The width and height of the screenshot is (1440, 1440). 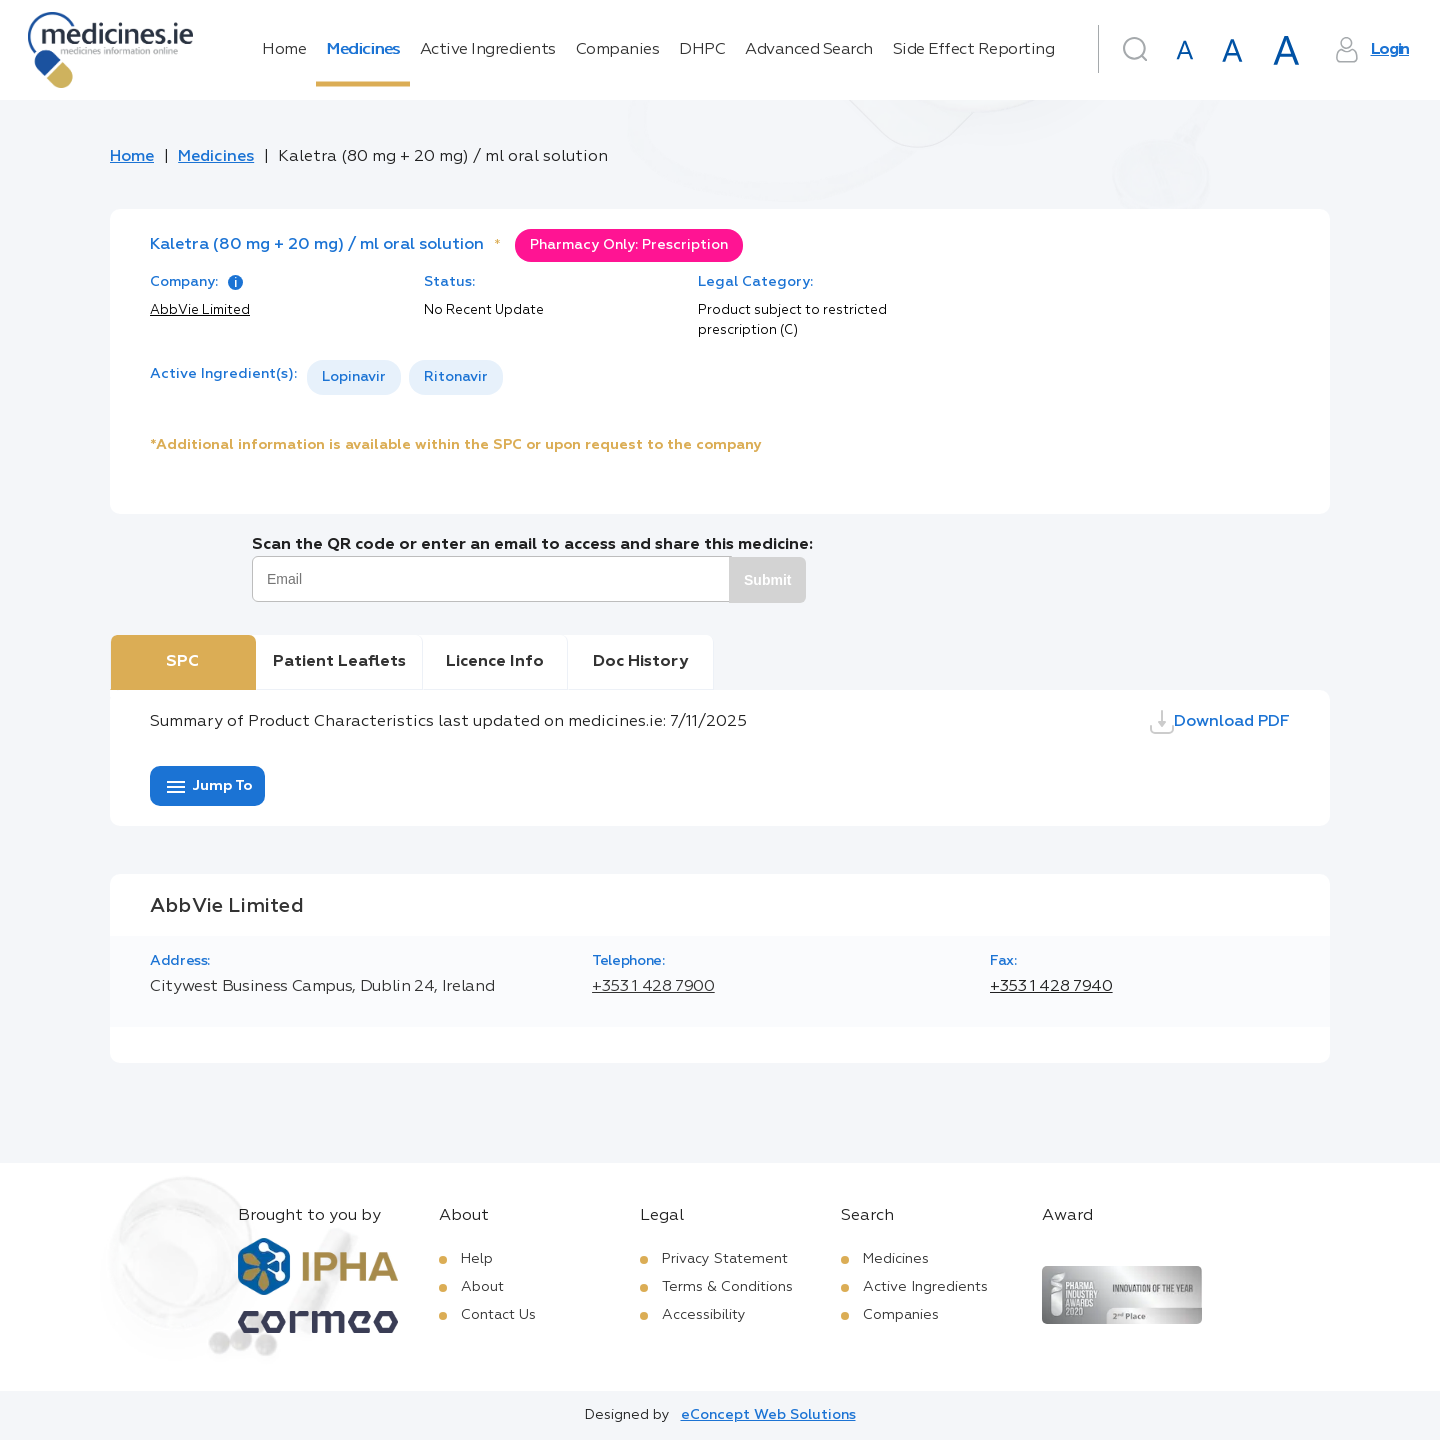 I want to click on Accessibility, so click(x=704, y=1315).